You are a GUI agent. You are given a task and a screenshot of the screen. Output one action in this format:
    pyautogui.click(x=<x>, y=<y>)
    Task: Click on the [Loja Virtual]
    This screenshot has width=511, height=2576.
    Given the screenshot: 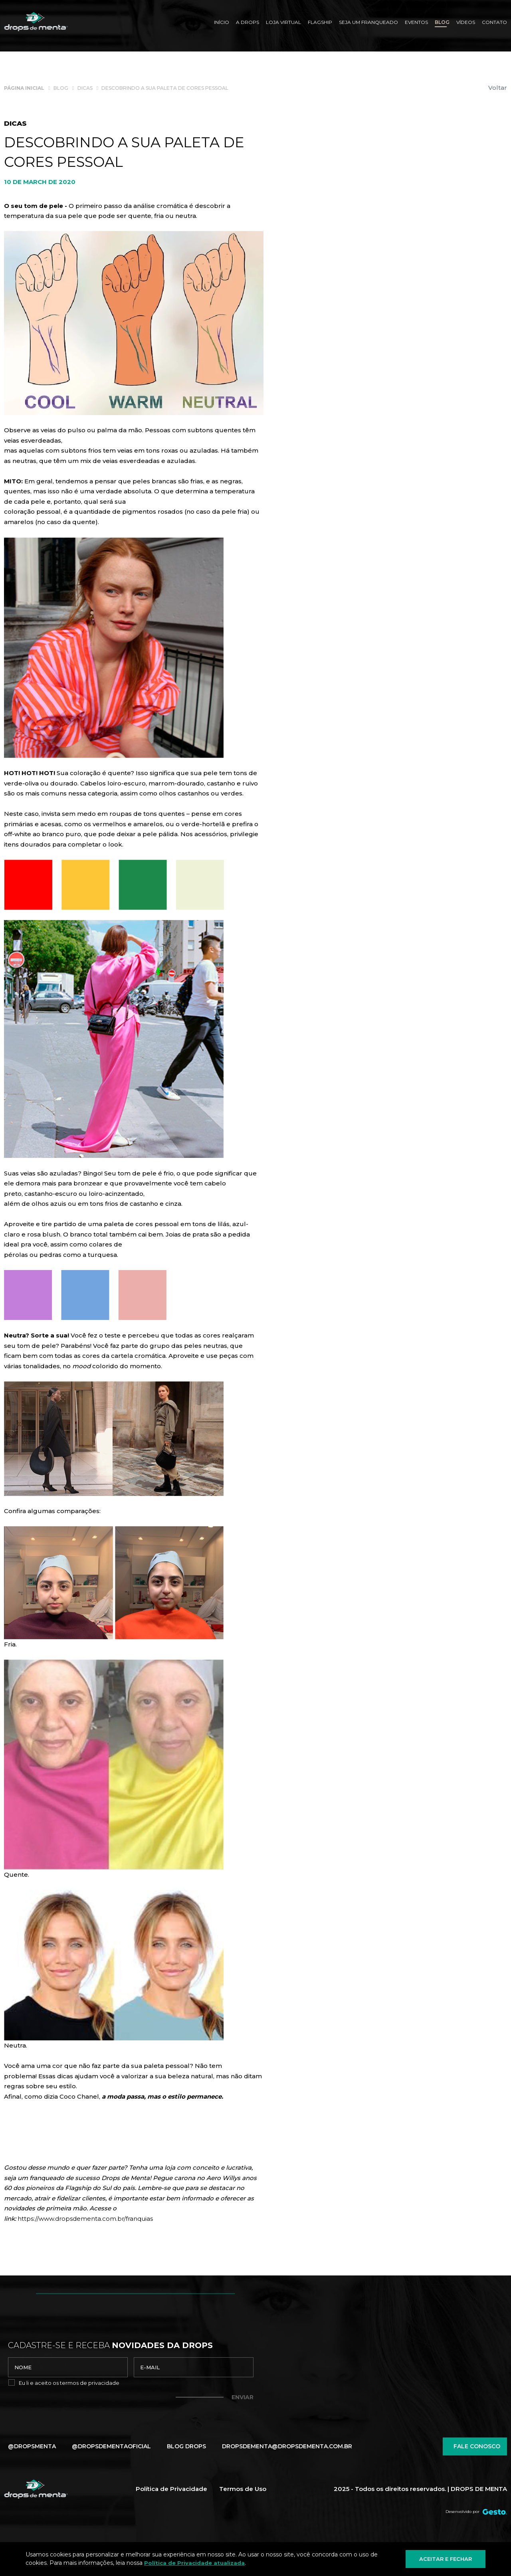 What is the action you would take?
    pyautogui.click(x=283, y=23)
    